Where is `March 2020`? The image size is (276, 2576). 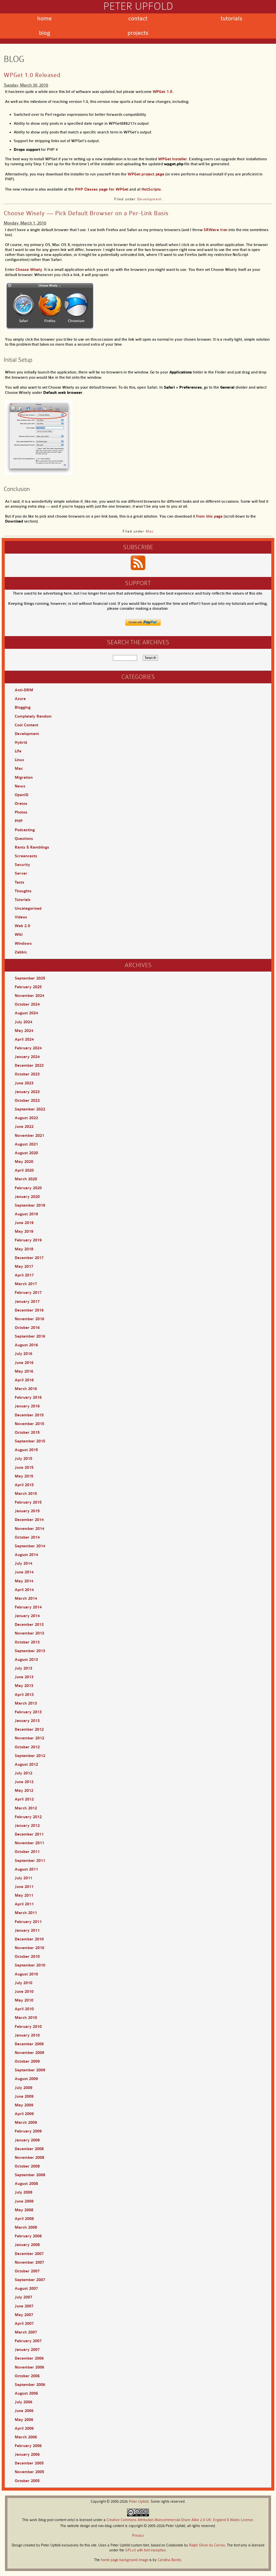 March 2020 is located at coordinates (26, 1179).